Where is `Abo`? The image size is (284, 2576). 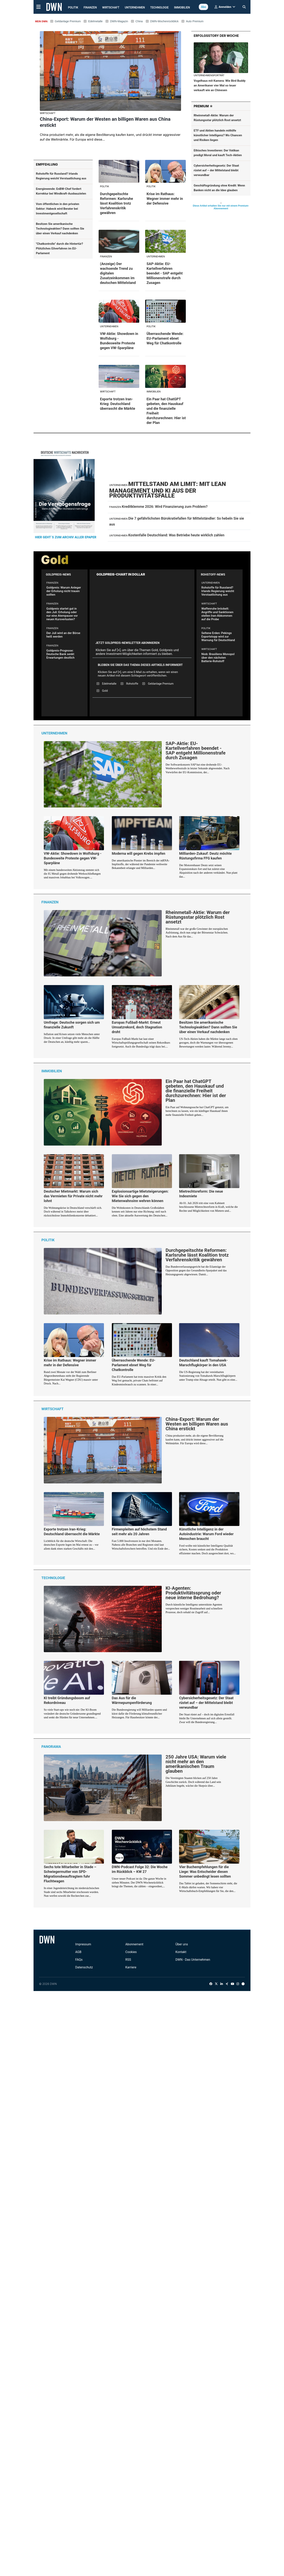 Abo is located at coordinates (203, 6).